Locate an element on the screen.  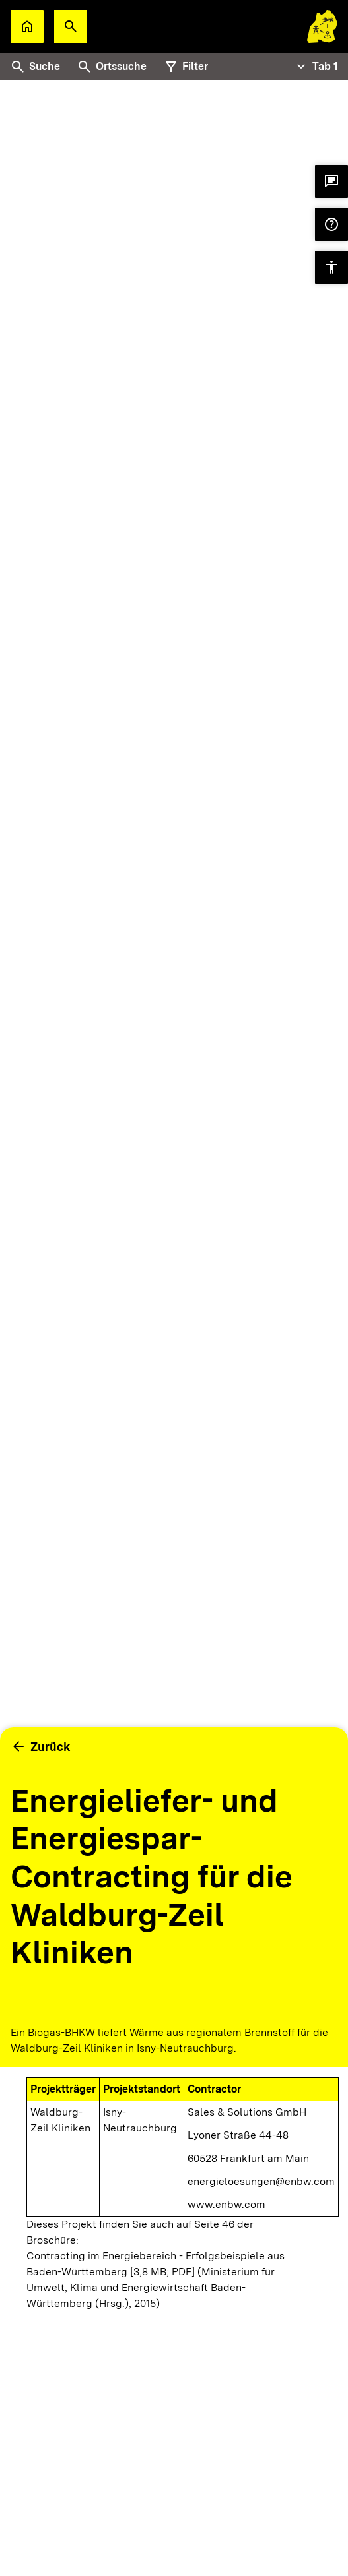
[button] is located at coordinates (70, 26).